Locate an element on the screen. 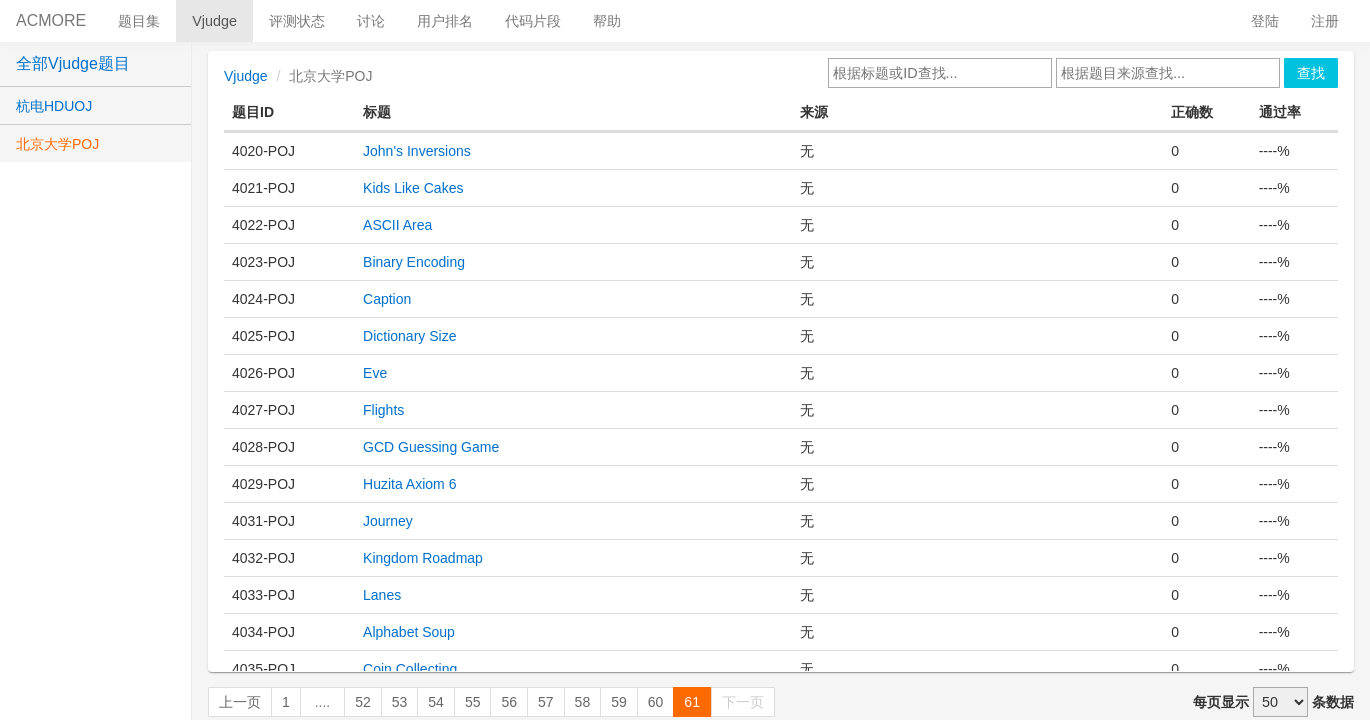  56 is located at coordinates (509, 702).